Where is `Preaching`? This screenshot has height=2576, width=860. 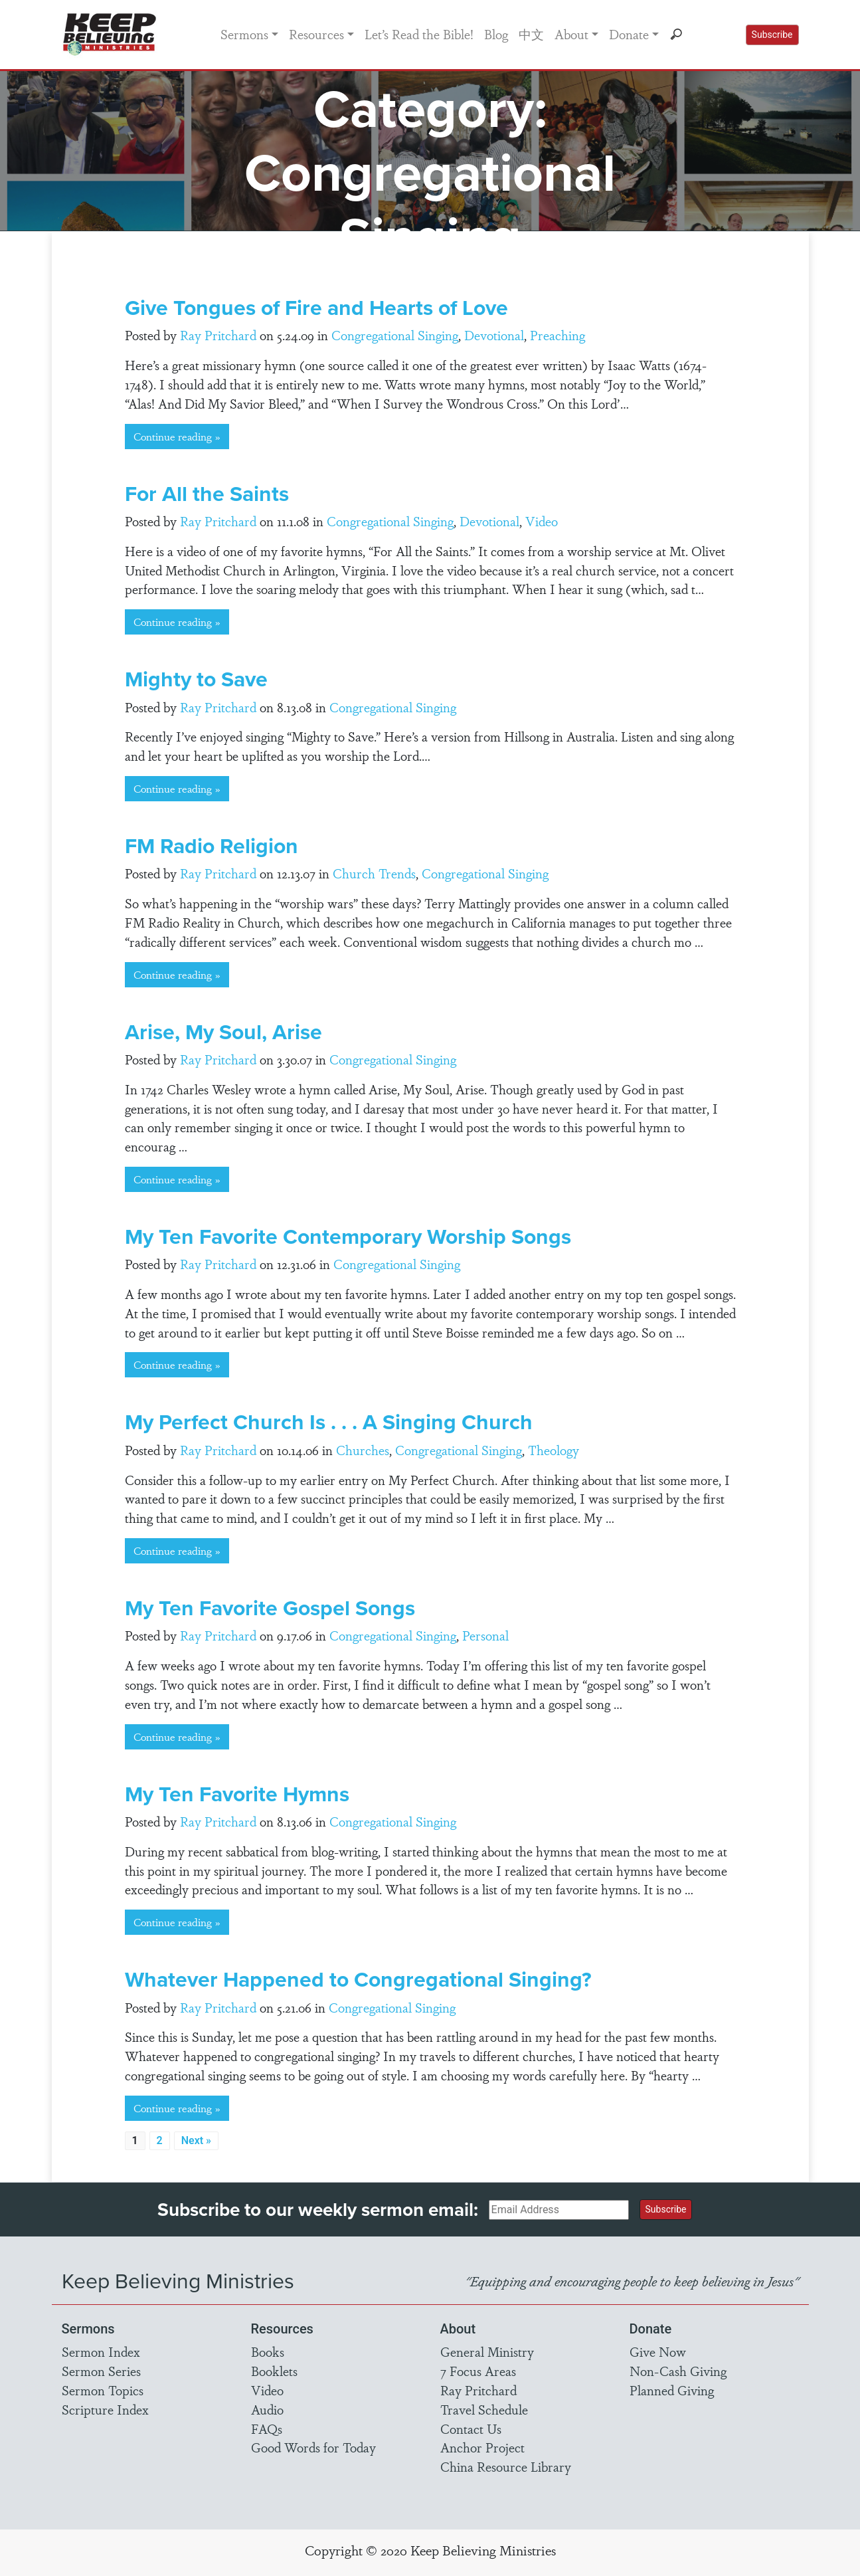 Preaching is located at coordinates (557, 335).